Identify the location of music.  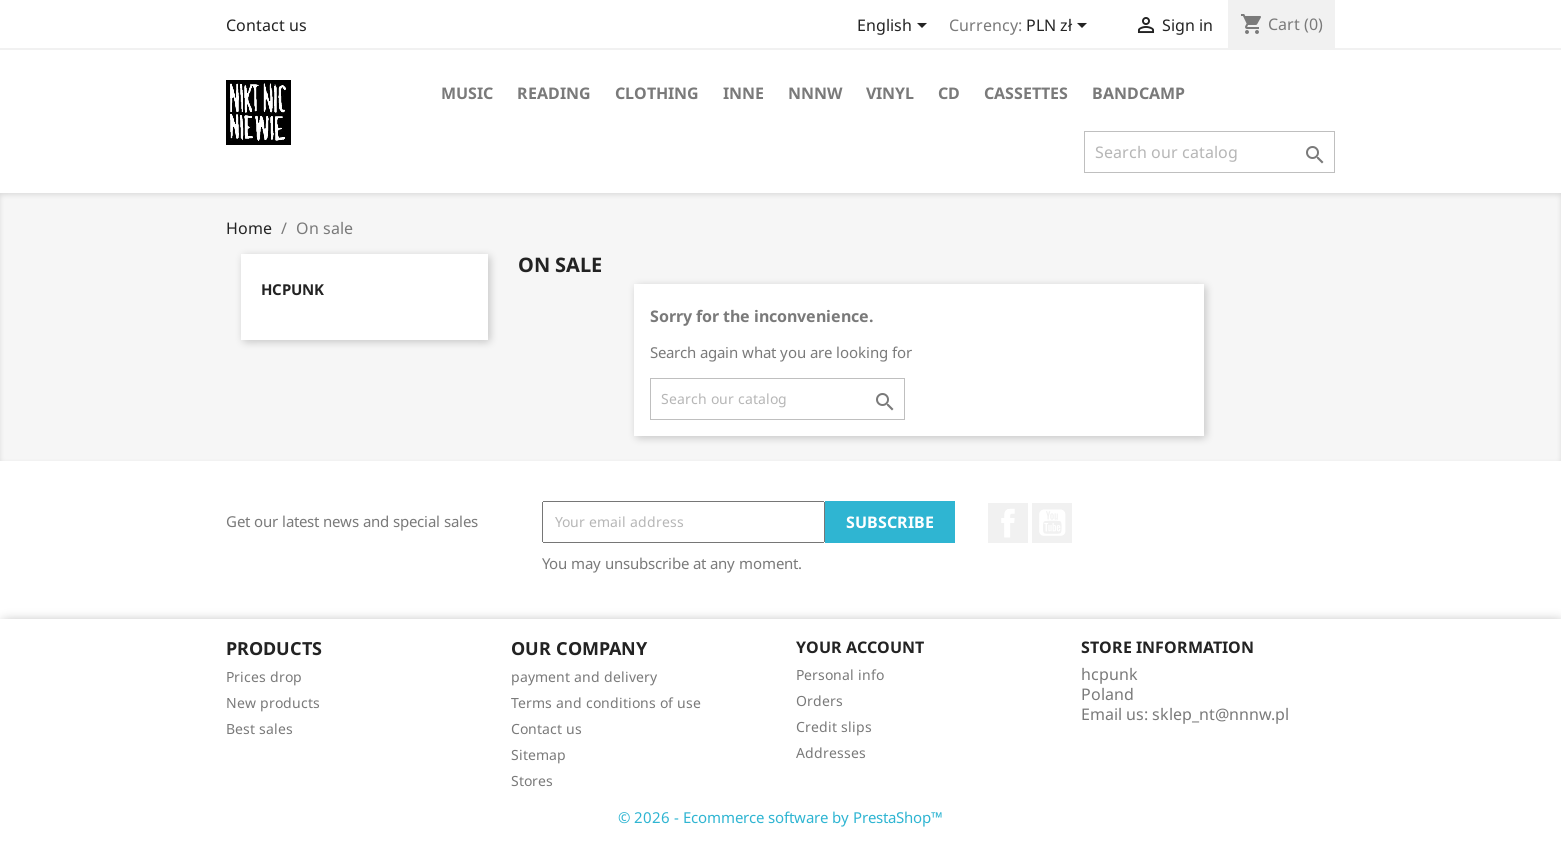
(467, 93).